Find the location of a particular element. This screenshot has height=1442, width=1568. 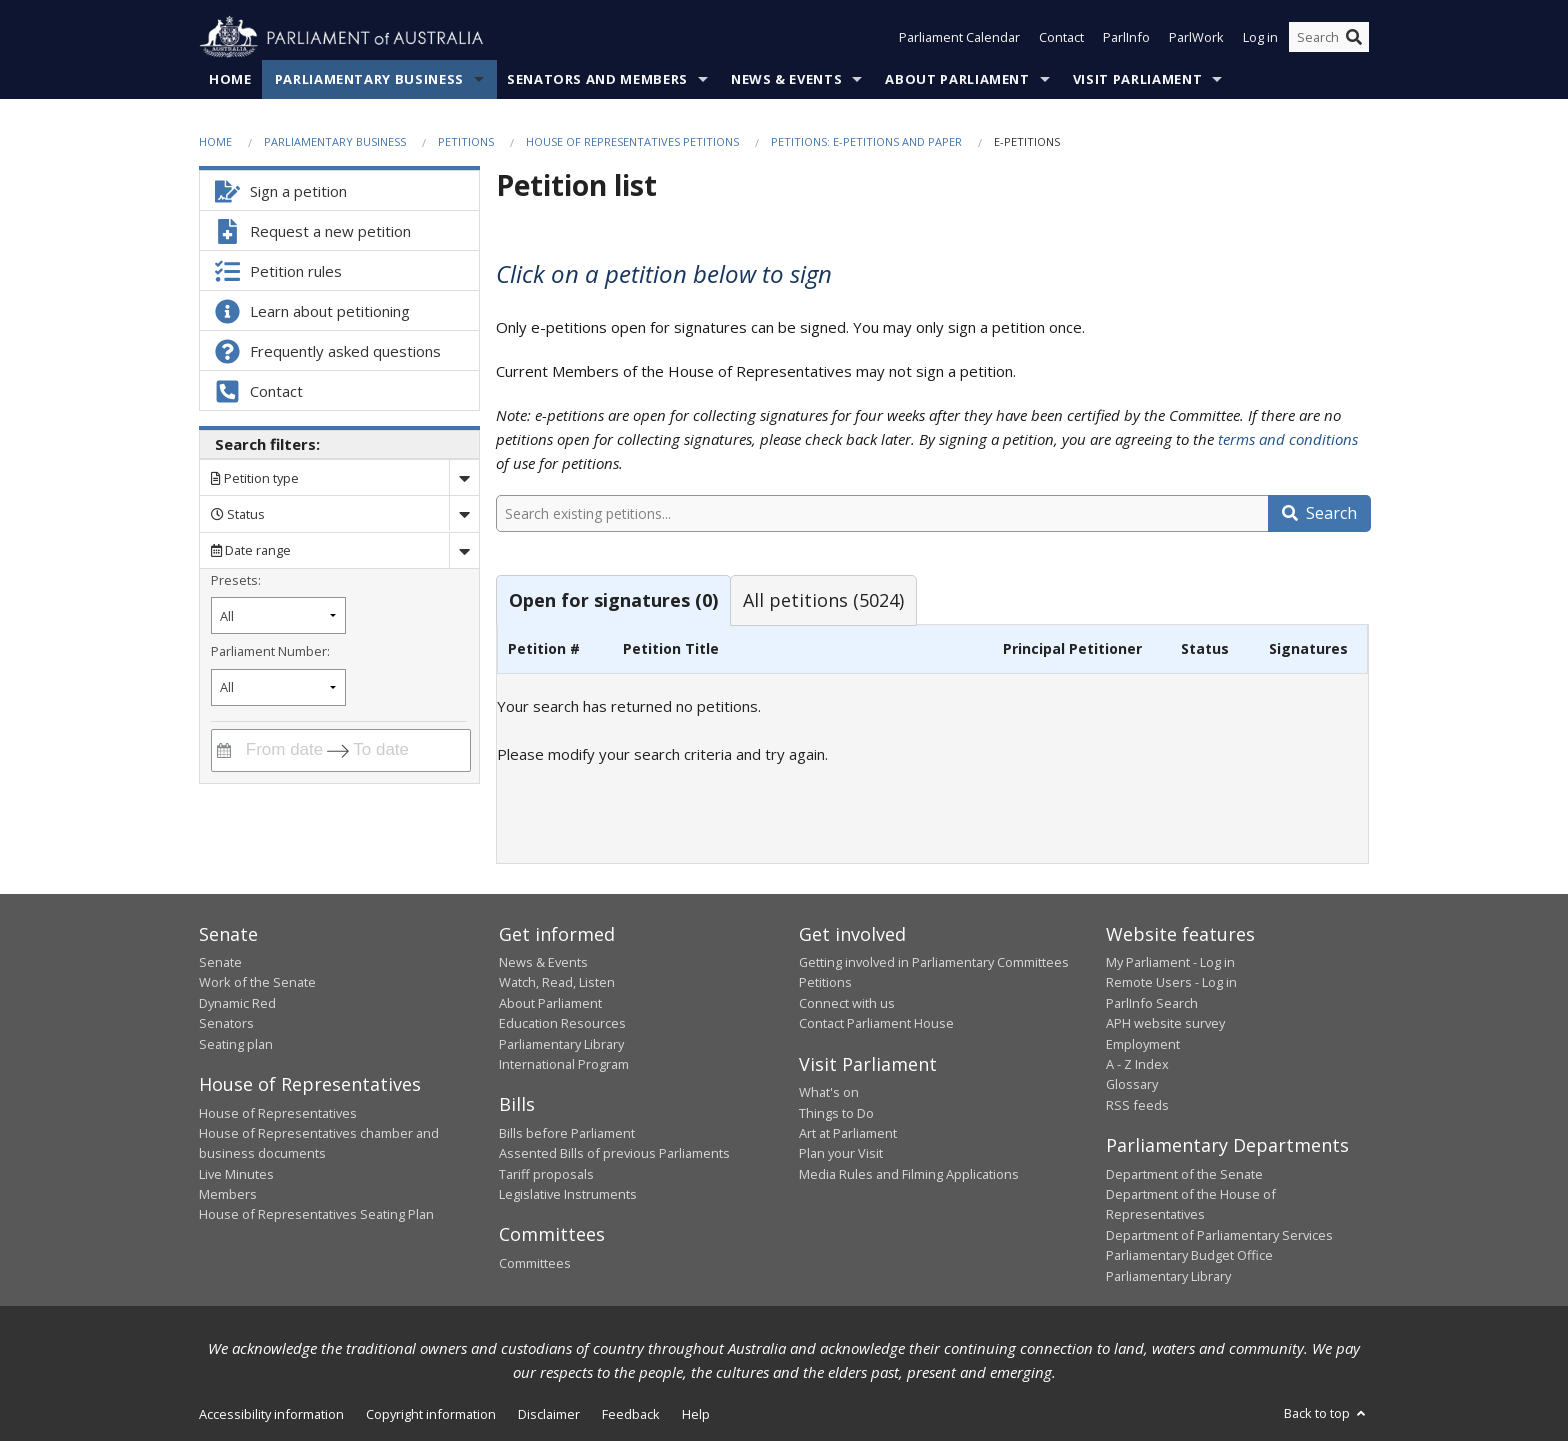

[Search the website] is located at coordinates (1329, 38).